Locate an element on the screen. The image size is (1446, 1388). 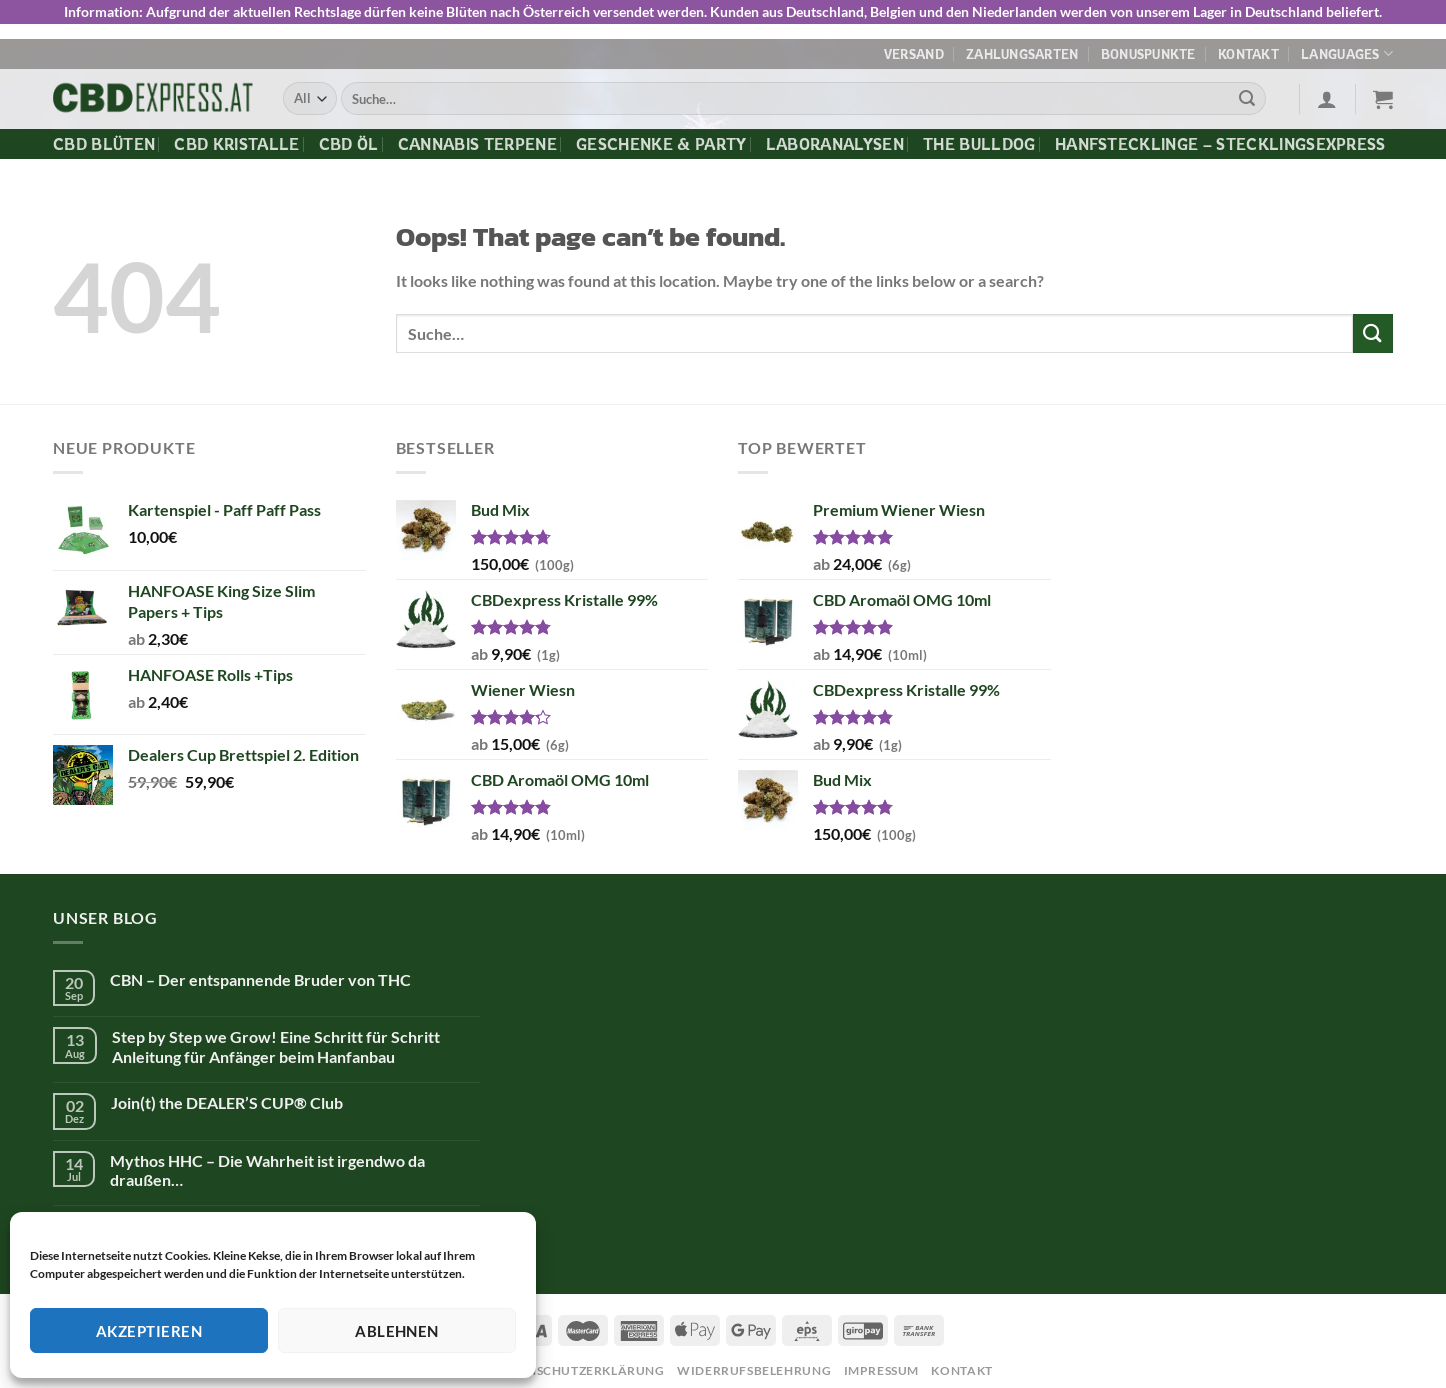
Datenschutzerklärung is located at coordinates (578, 1363).